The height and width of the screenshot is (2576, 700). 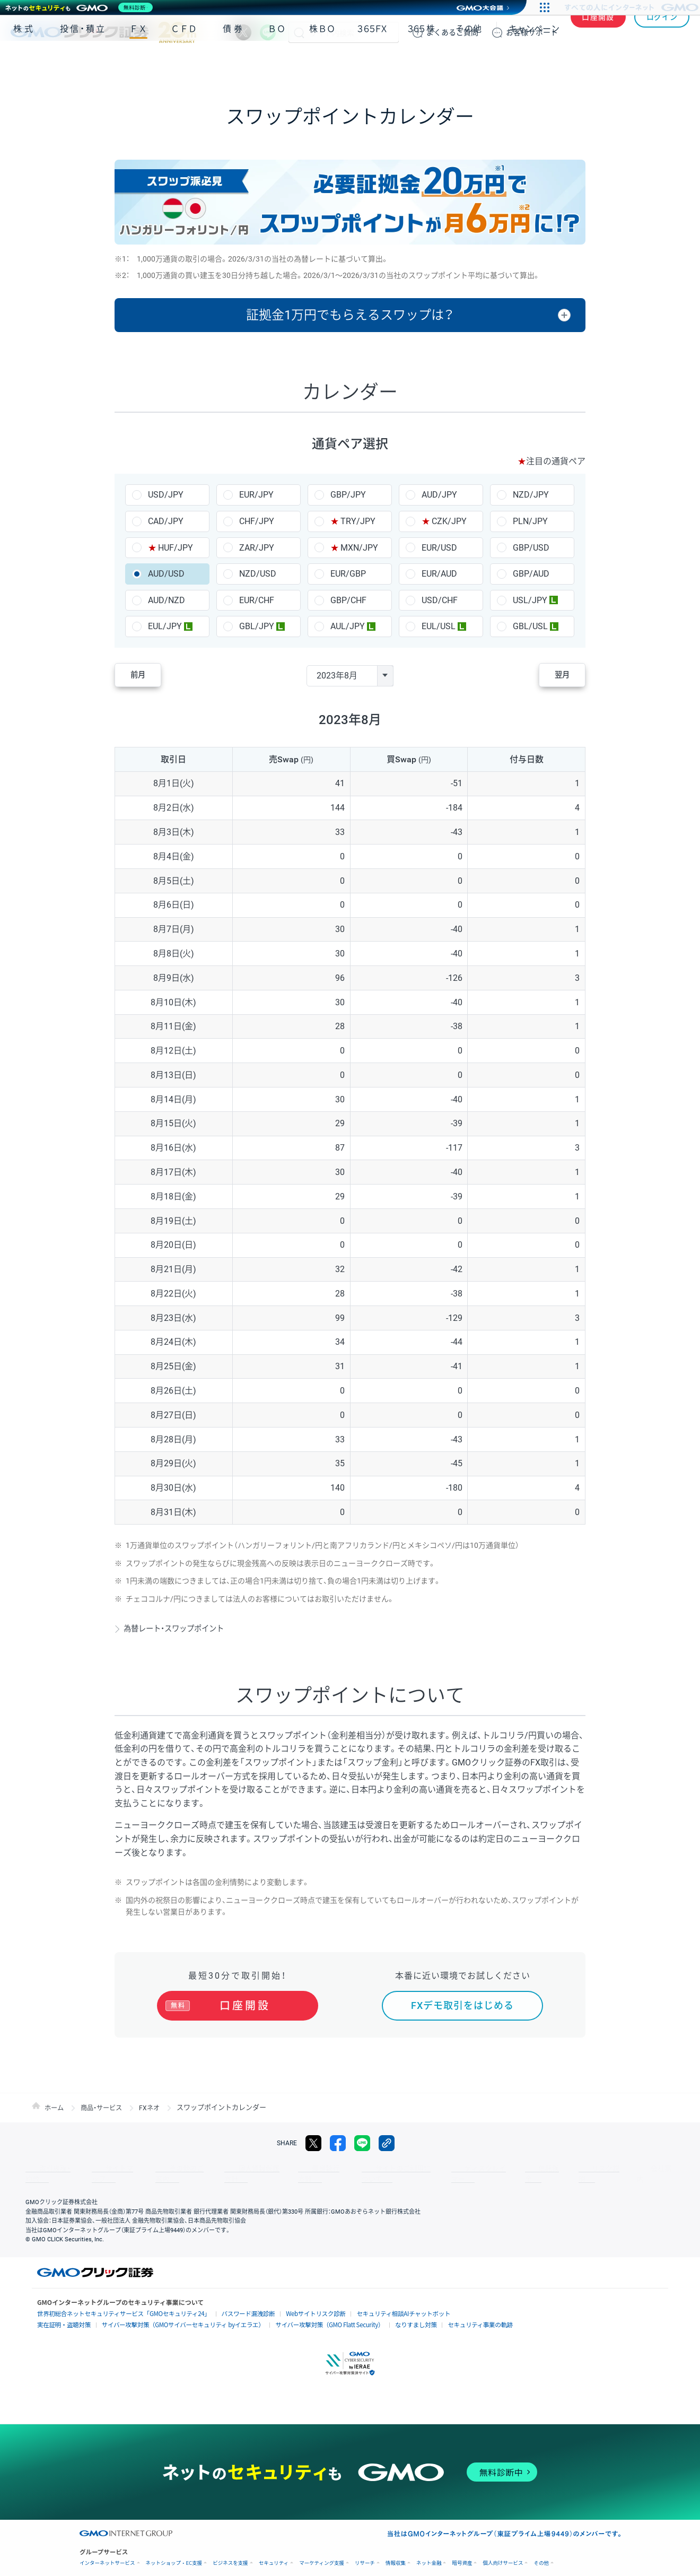 I want to click on ビジネスを支援, so click(x=230, y=2551).